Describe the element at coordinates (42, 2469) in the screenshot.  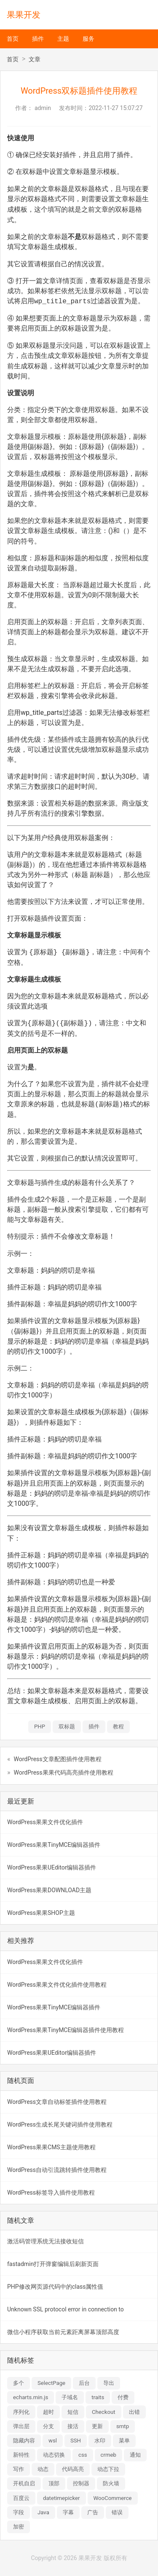
I see `动态` at that location.